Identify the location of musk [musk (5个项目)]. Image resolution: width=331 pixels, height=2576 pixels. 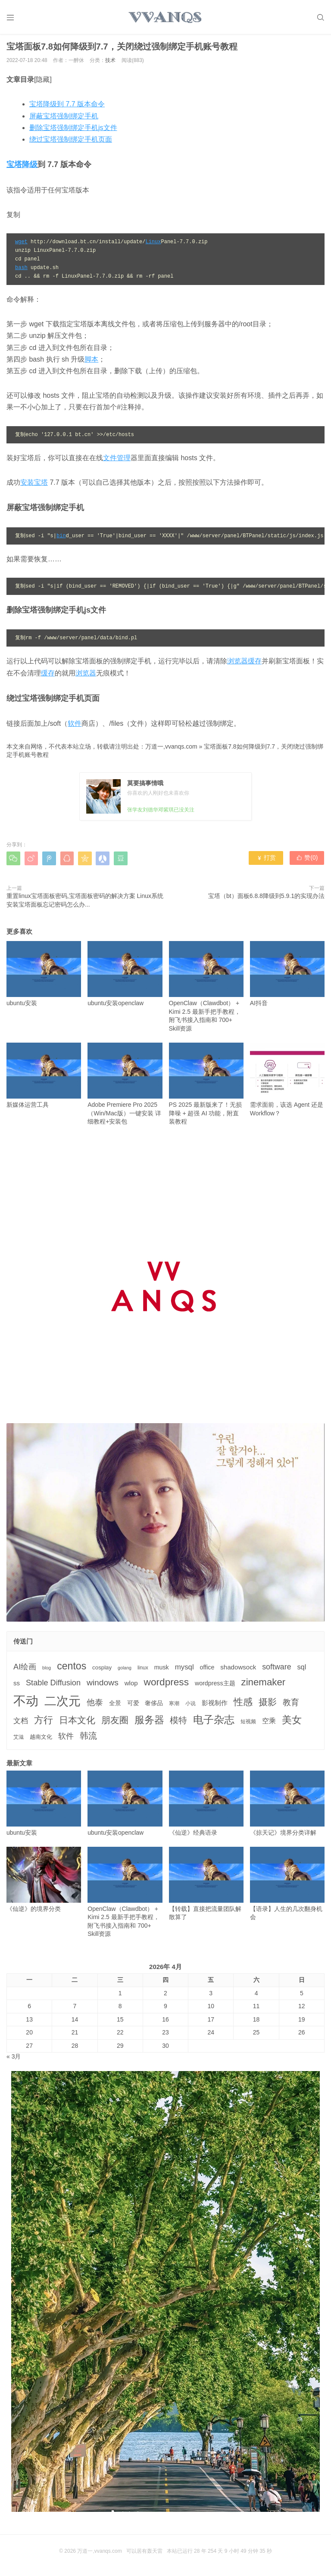
(161, 1669).